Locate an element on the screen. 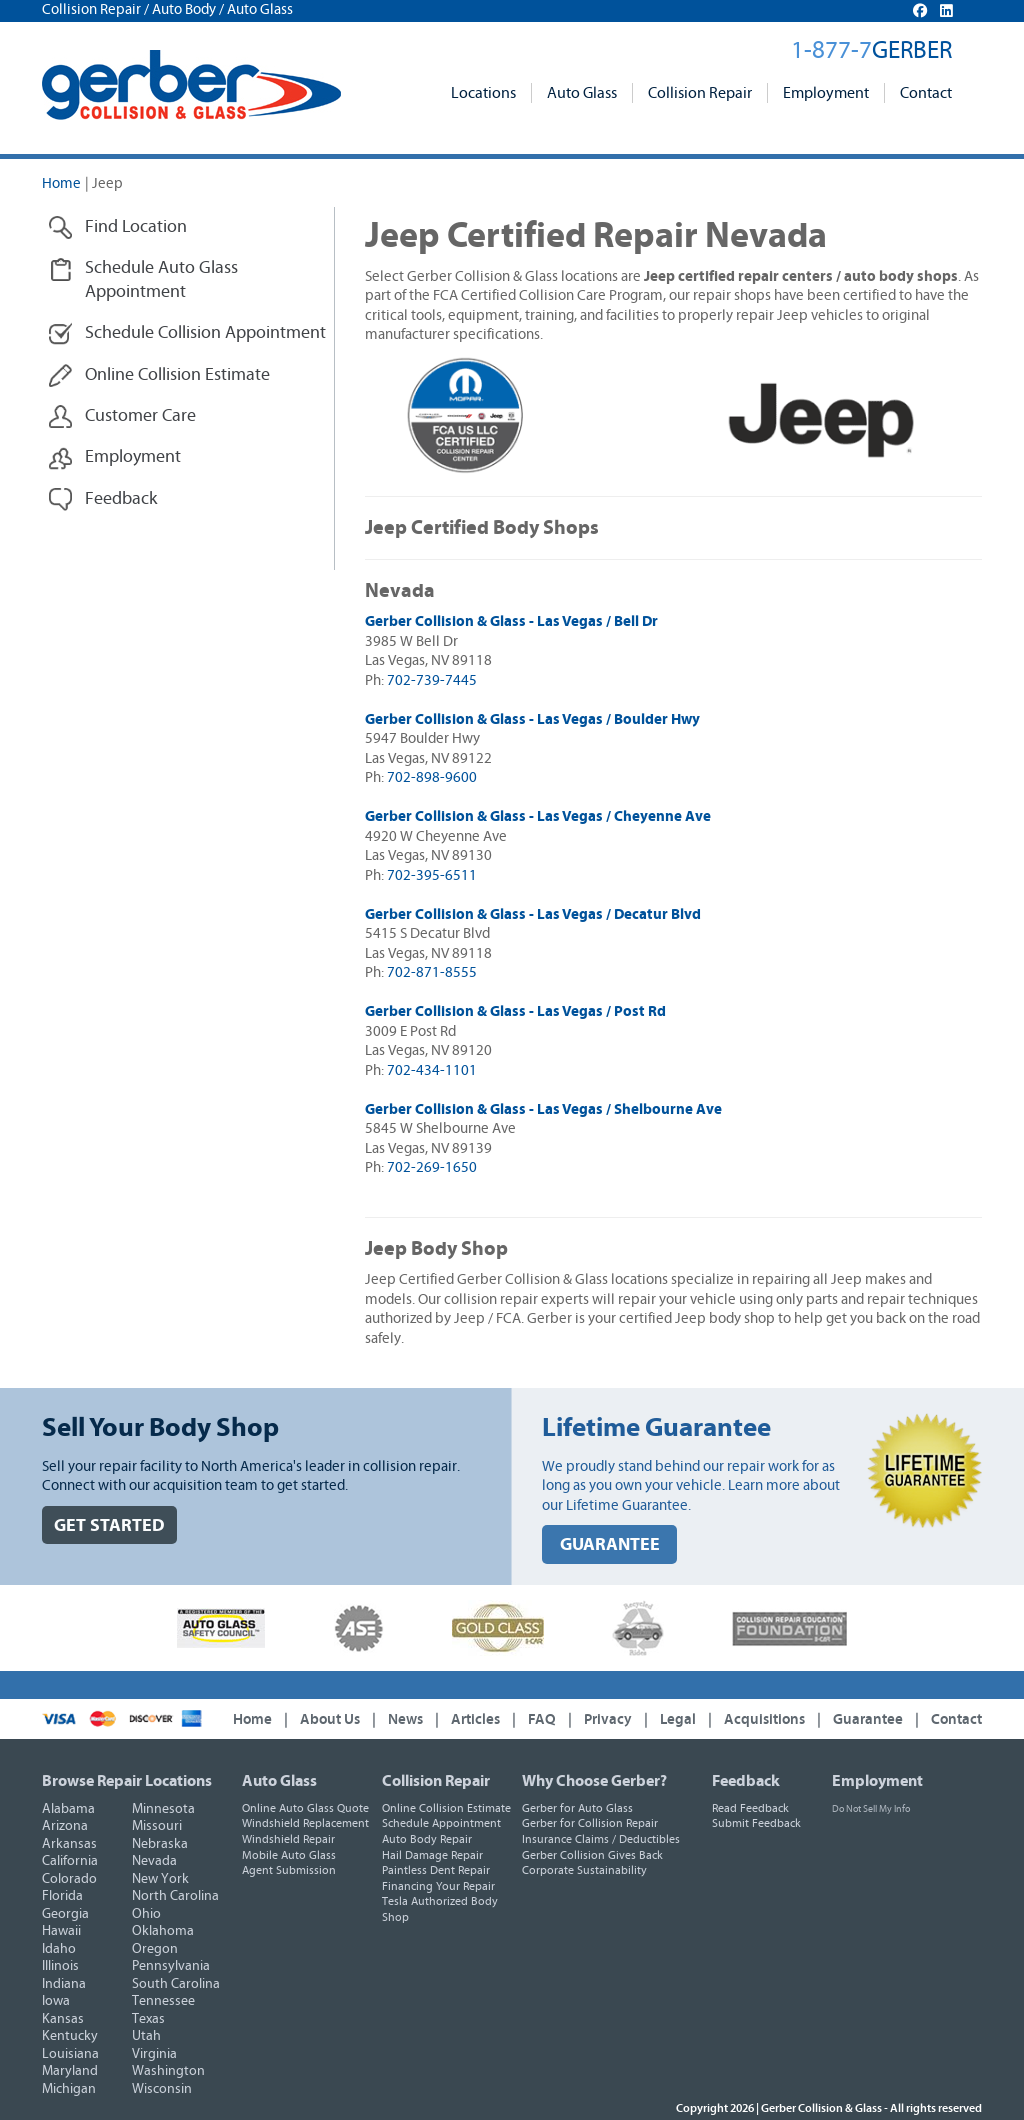  Employment is located at coordinates (826, 93).